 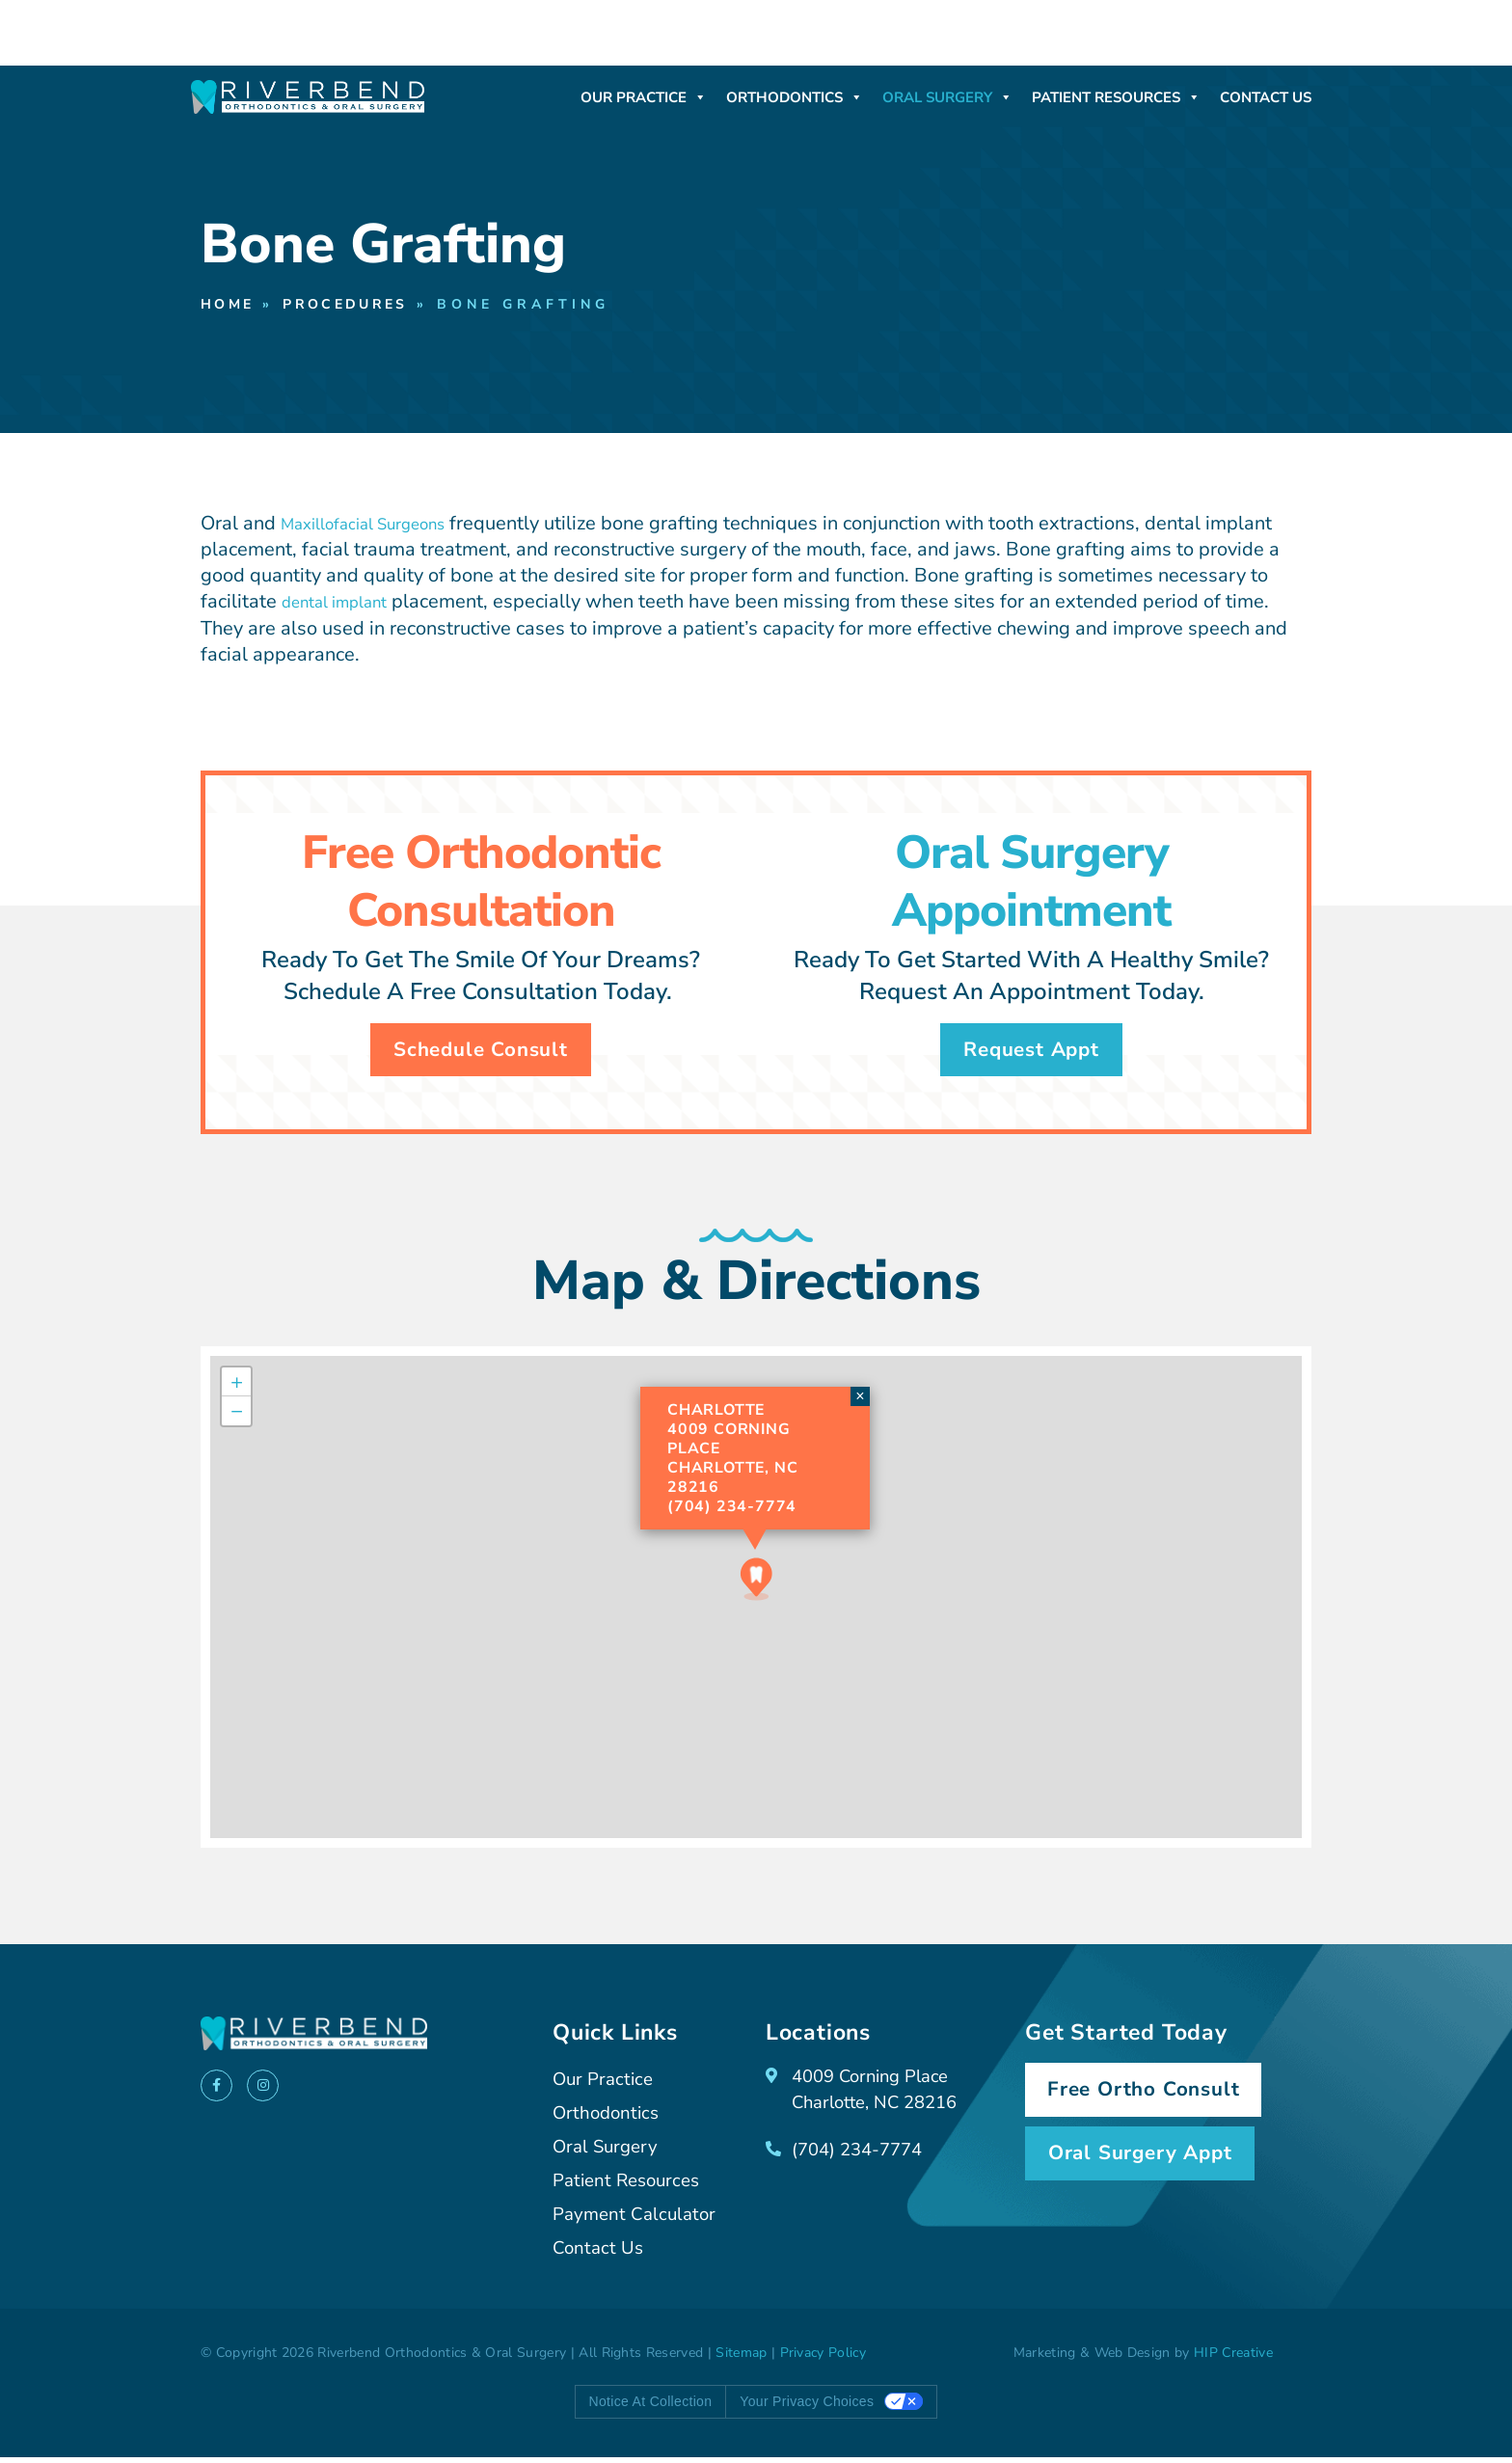 What do you see at coordinates (756, 1586) in the screenshot?
I see `[button]` at bounding box center [756, 1586].